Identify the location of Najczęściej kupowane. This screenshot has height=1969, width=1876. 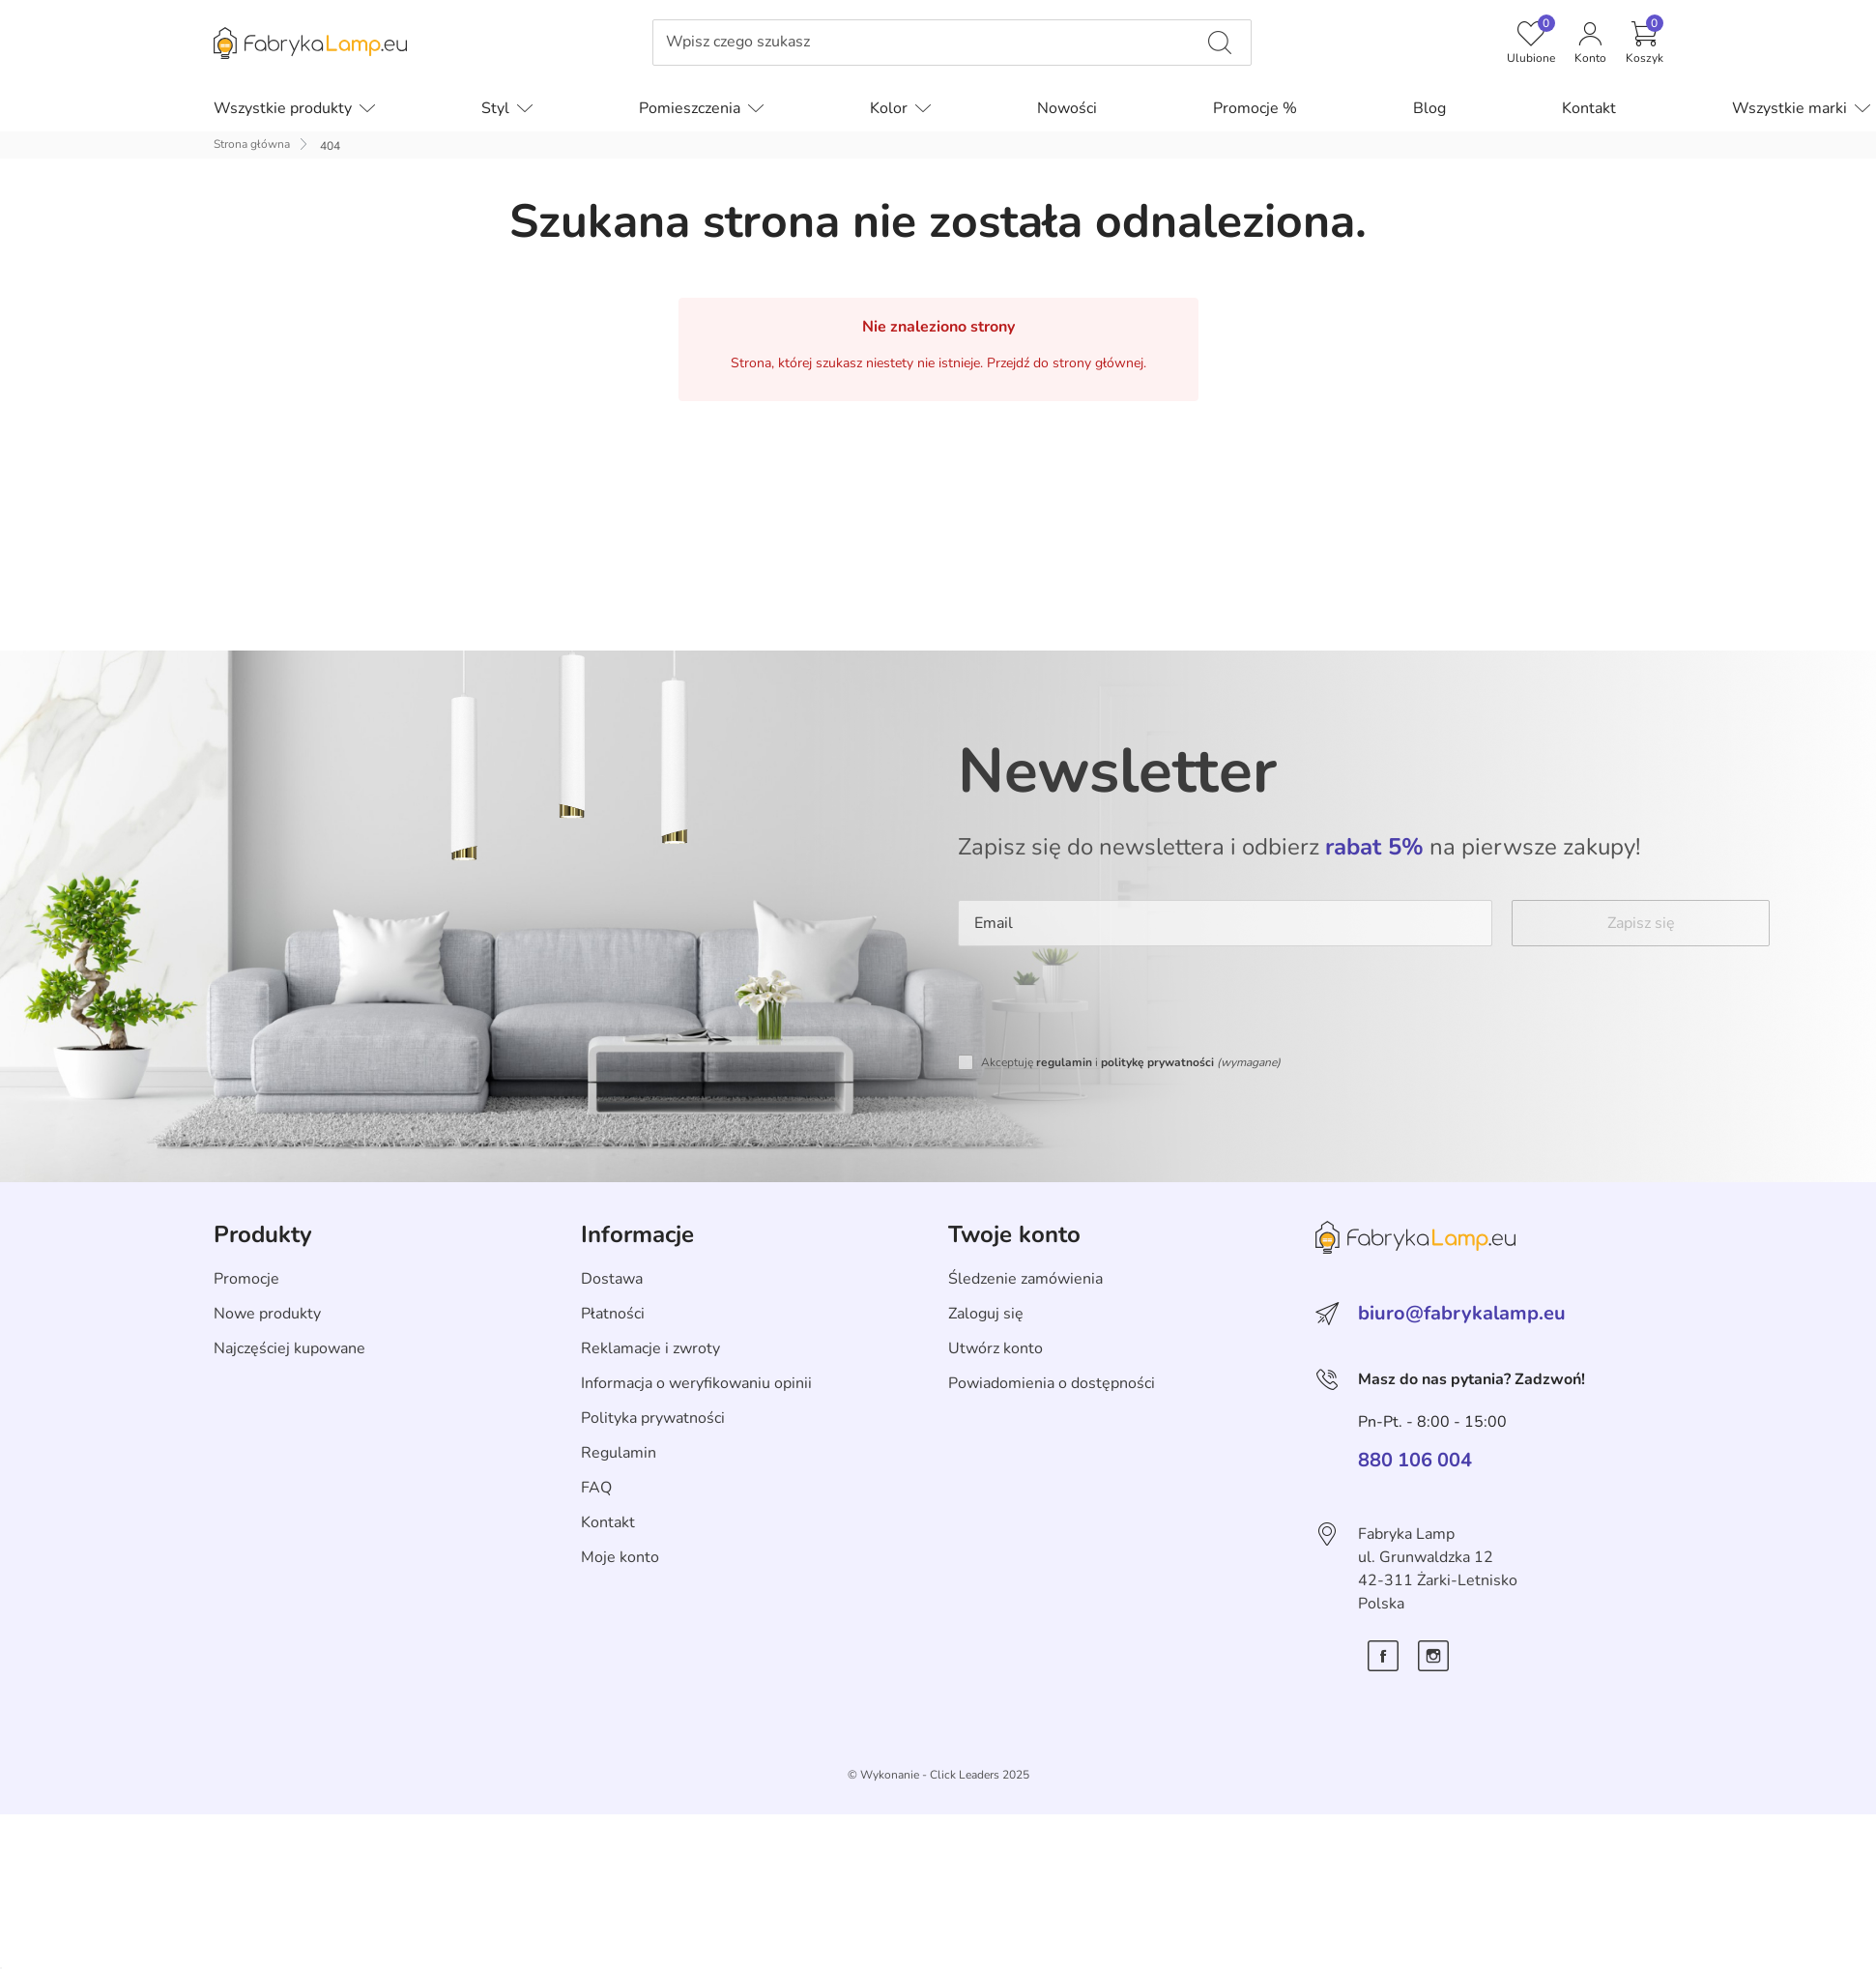
(289, 1348).